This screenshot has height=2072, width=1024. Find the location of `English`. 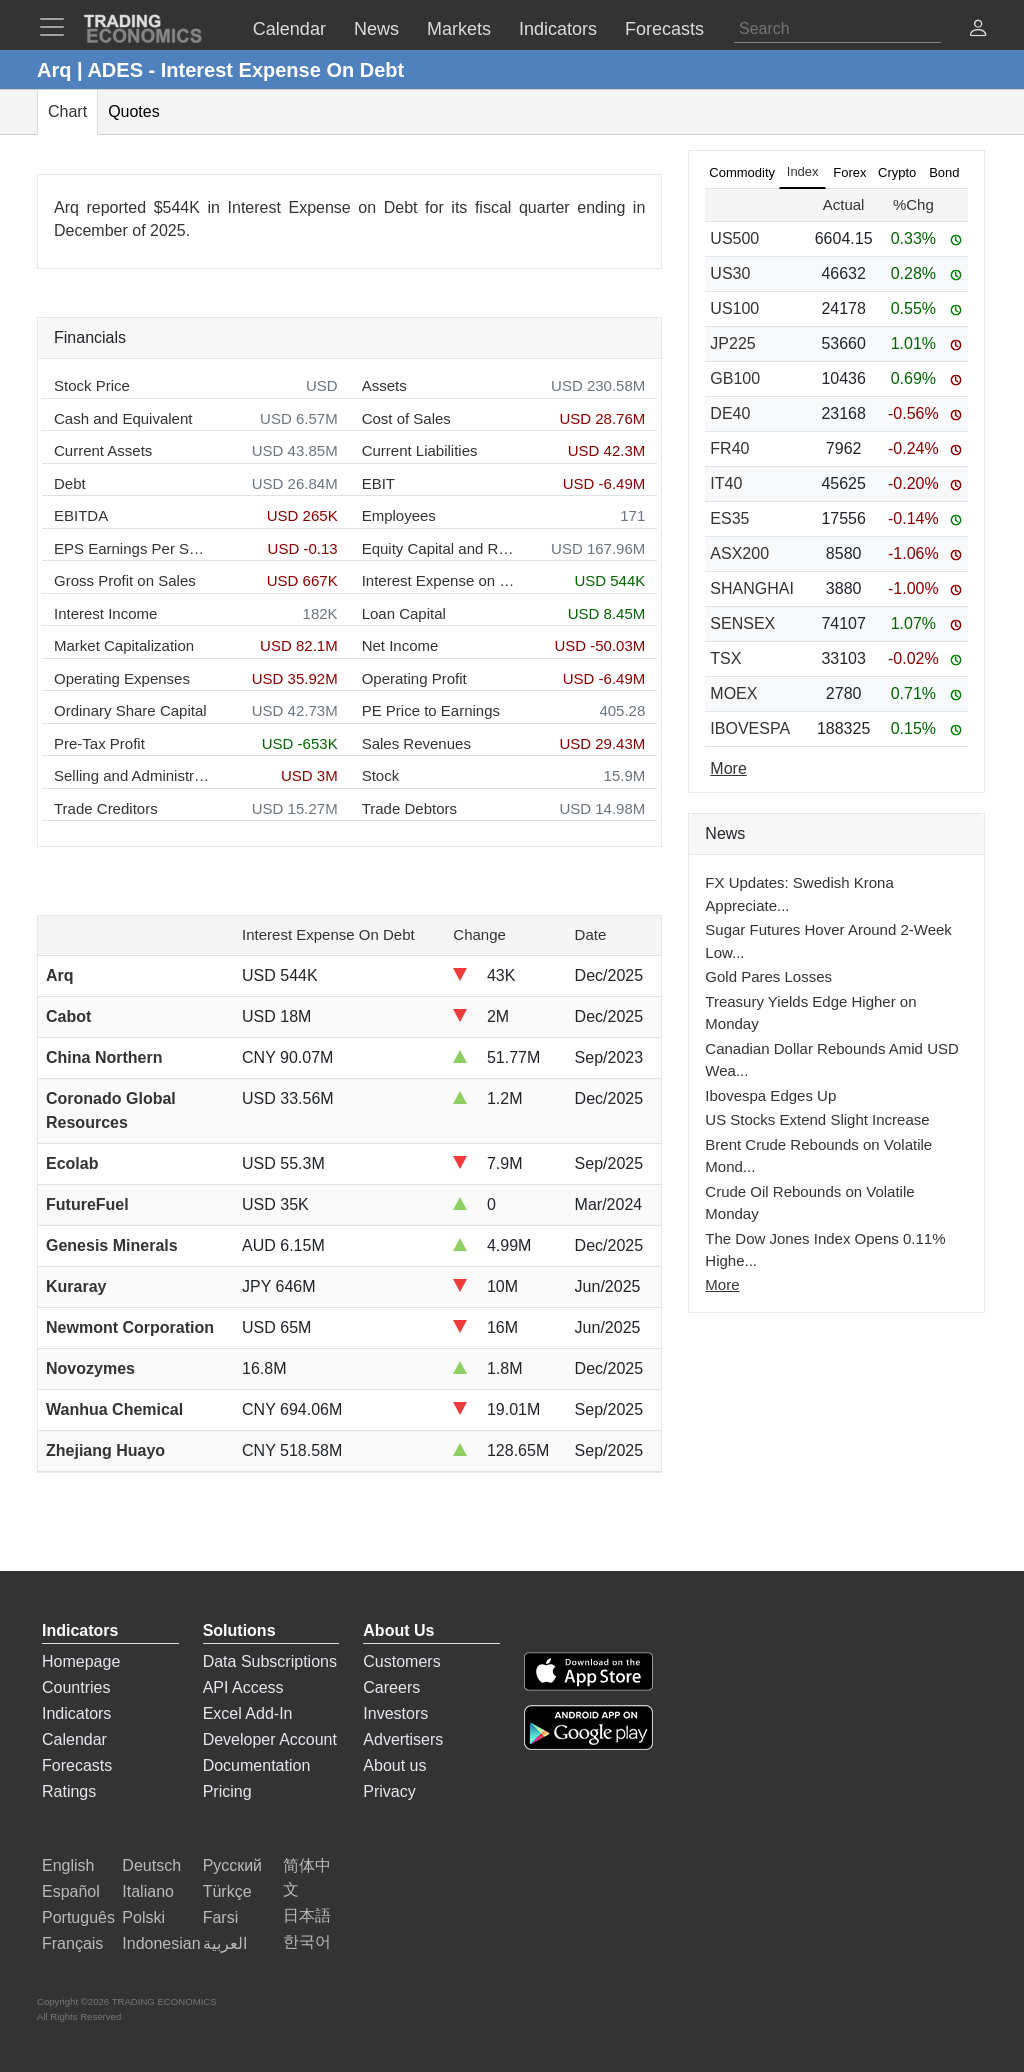

English is located at coordinates (68, 1865).